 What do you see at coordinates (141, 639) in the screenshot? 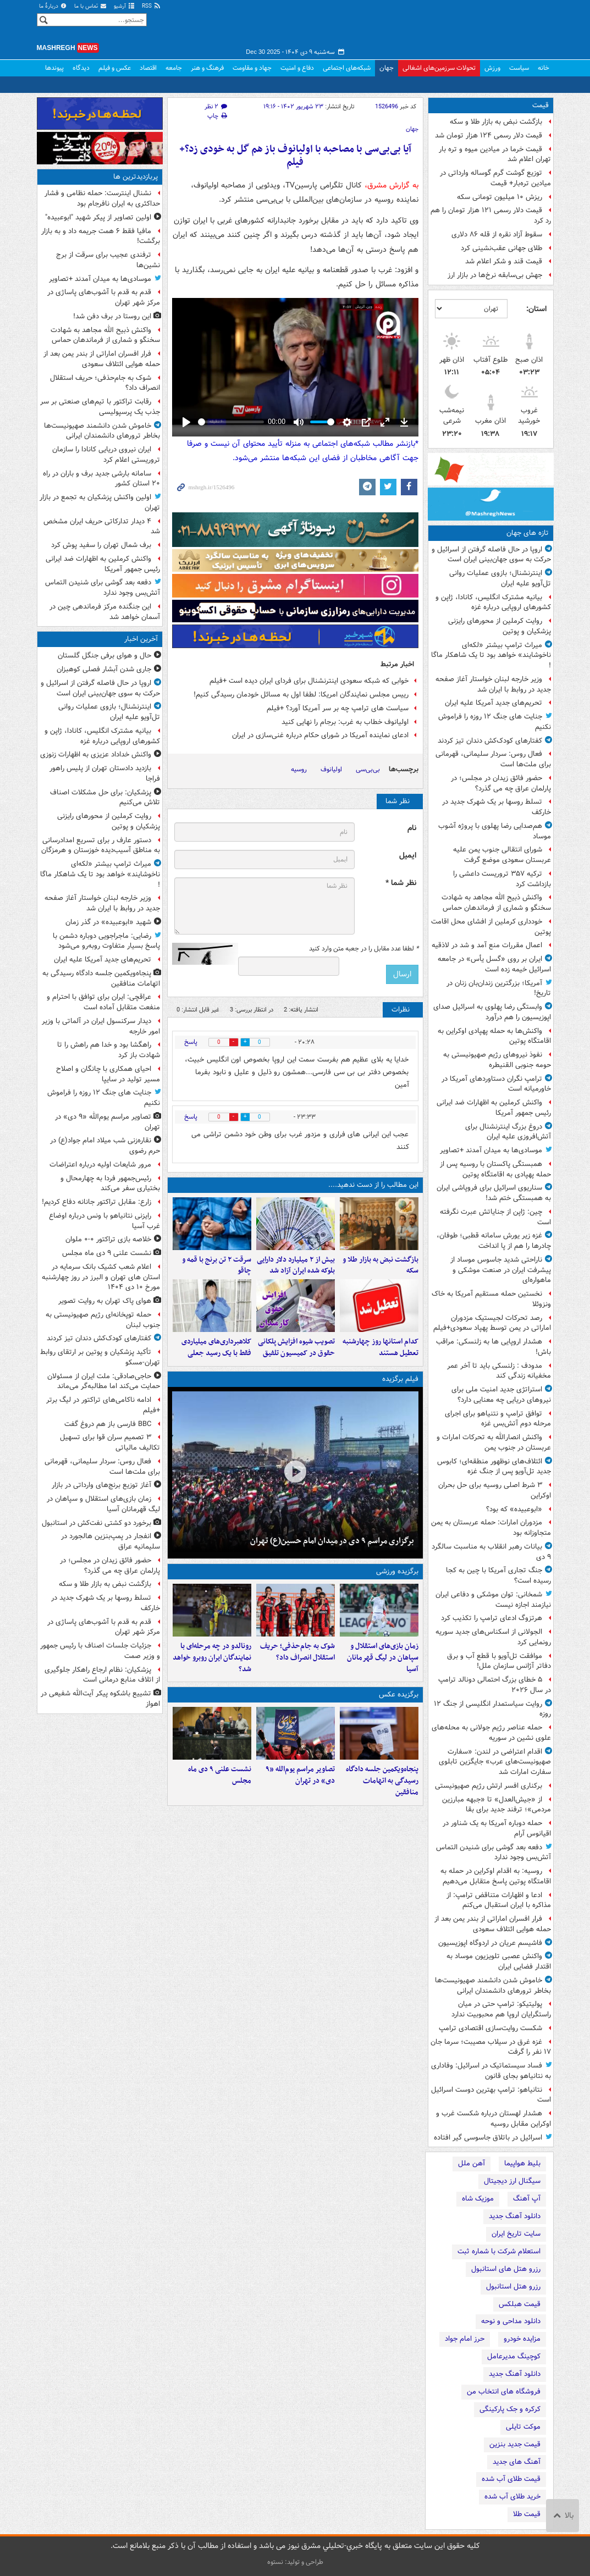
I see `آخرین اخبار` at bounding box center [141, 639].